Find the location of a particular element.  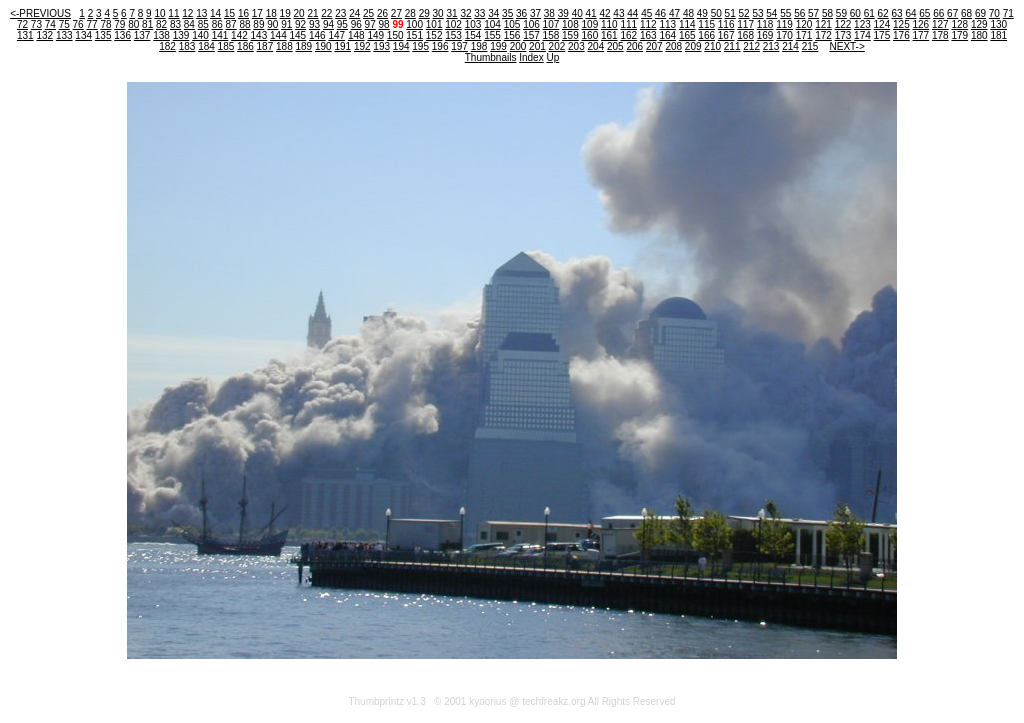

Thumbnails is located at coordinates (491, 57).